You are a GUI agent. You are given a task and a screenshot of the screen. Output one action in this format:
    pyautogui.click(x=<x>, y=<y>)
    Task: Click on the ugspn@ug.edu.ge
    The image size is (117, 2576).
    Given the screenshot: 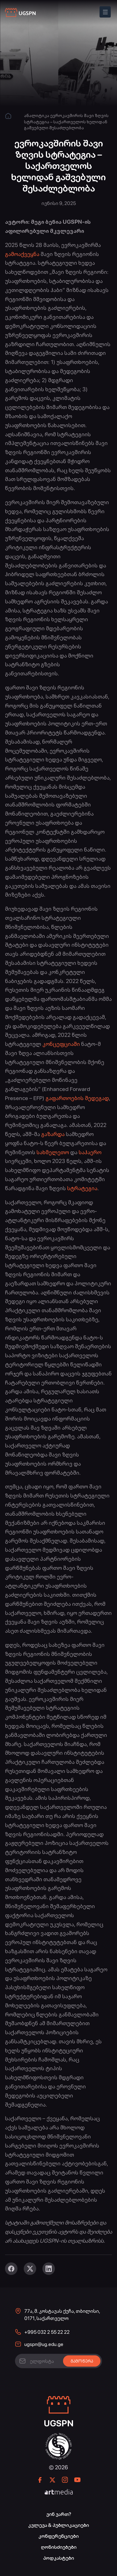 What is the action you would take?
    pyautogui.click(x=43, y=2344)
    